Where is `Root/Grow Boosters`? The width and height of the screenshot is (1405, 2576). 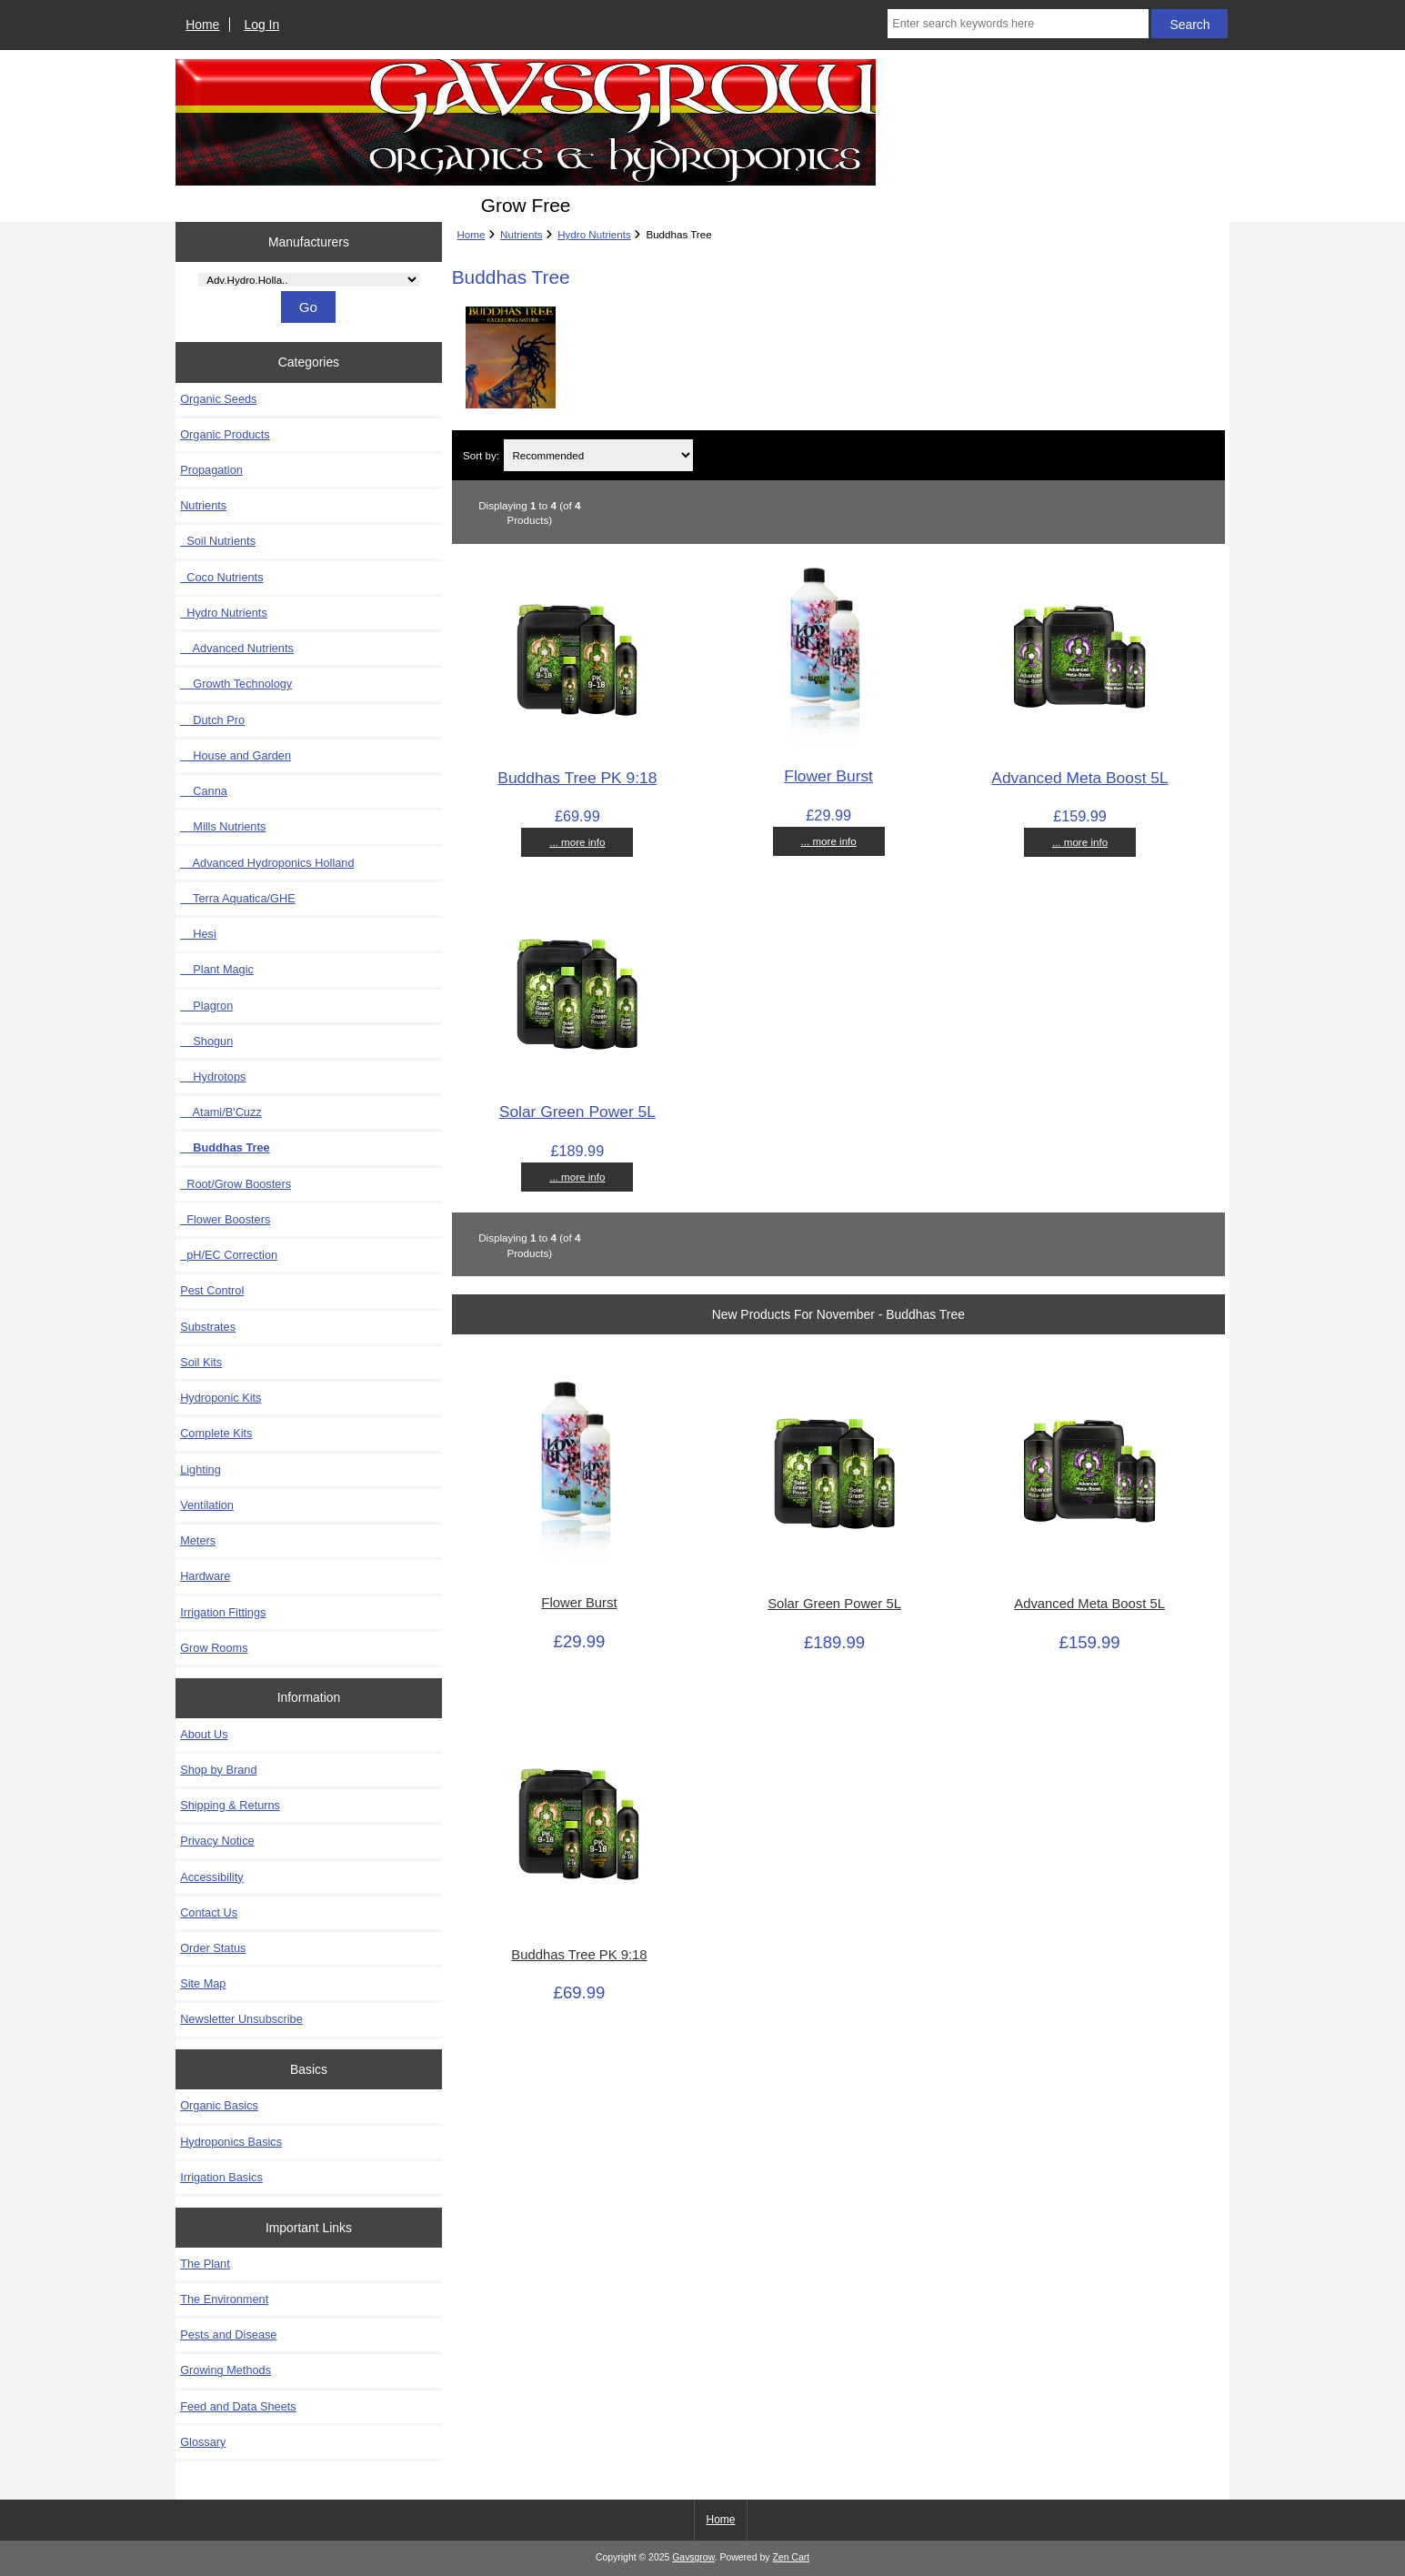 Root/Grow Boosters is located at coordinates (235, 1184).